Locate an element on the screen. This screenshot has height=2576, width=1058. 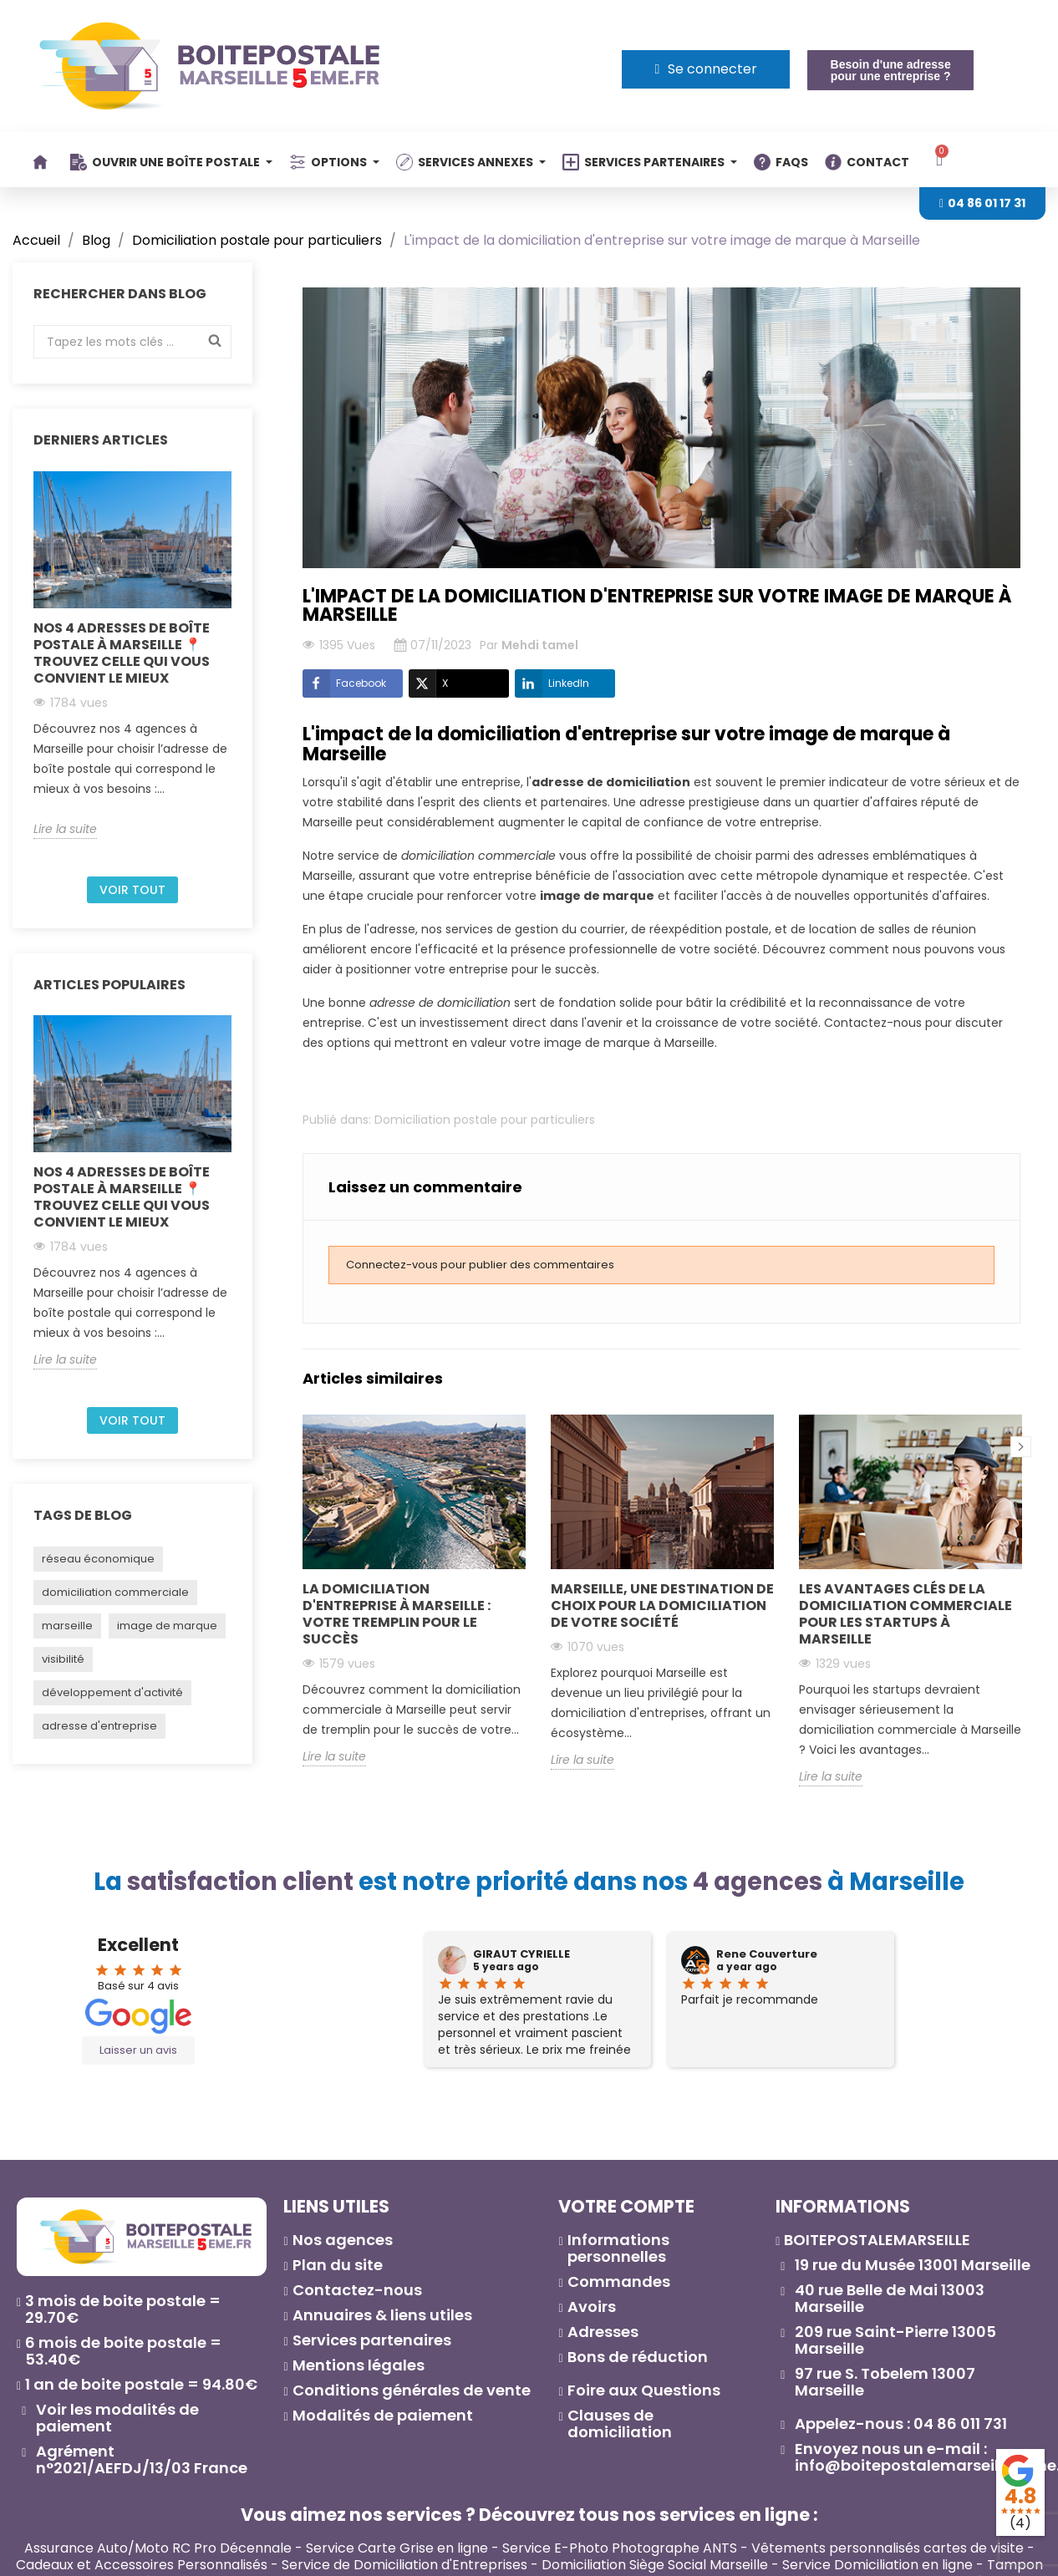
Rene Couverture is located at coordinates (766, 1954).